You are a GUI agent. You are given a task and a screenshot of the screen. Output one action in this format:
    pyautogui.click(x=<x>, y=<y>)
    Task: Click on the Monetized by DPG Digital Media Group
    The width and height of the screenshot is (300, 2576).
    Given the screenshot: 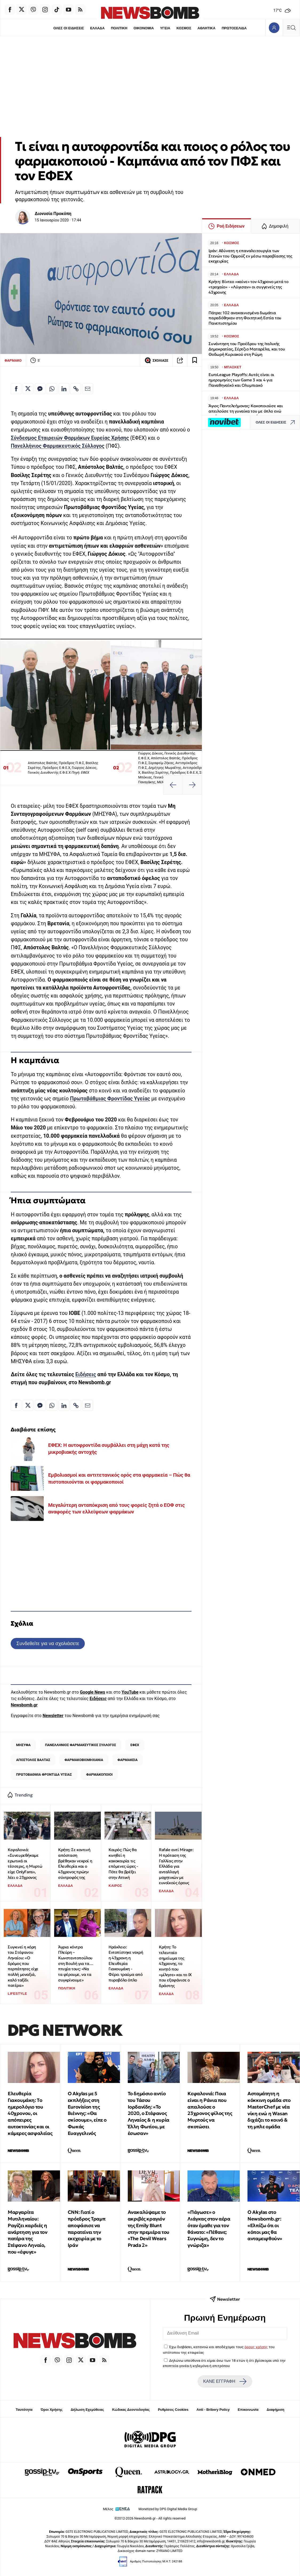 What is the action you would take?
    pyautogui.click(x=167, y=2509)
    